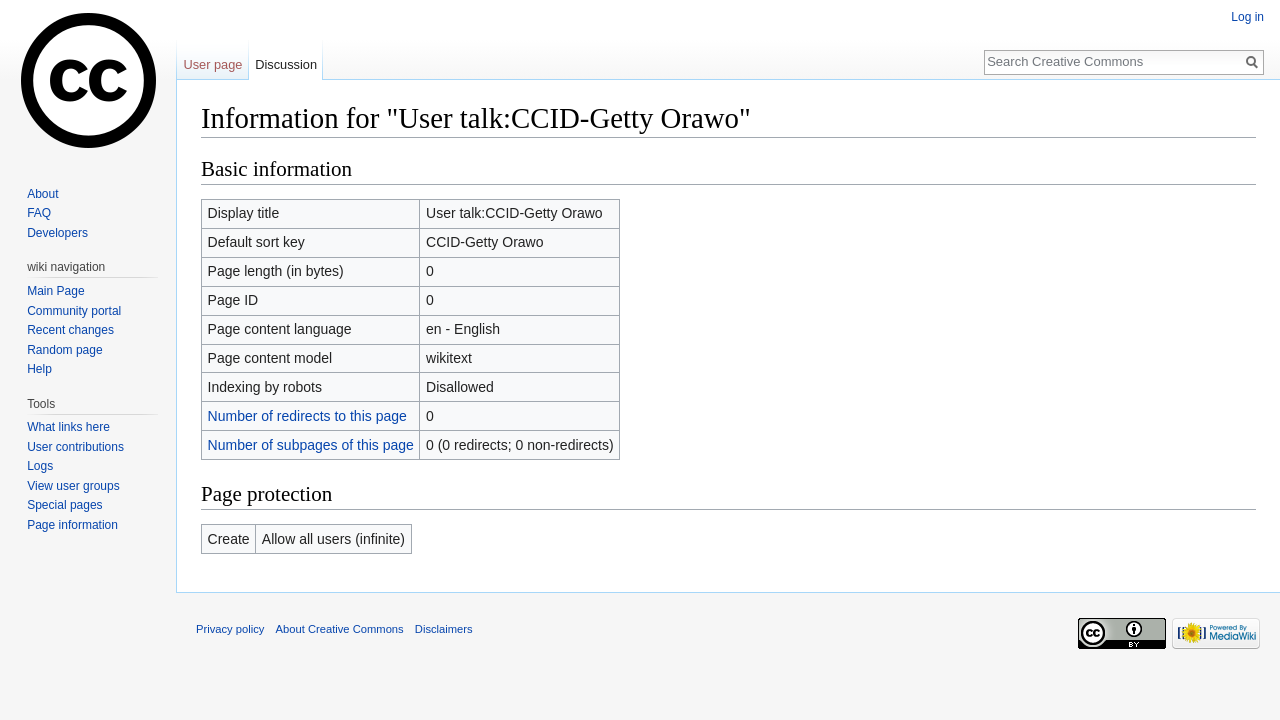  What do you see at coordinates (72, 525) in the screenshot?
I see `Page information` at bounding box center [72, 525].